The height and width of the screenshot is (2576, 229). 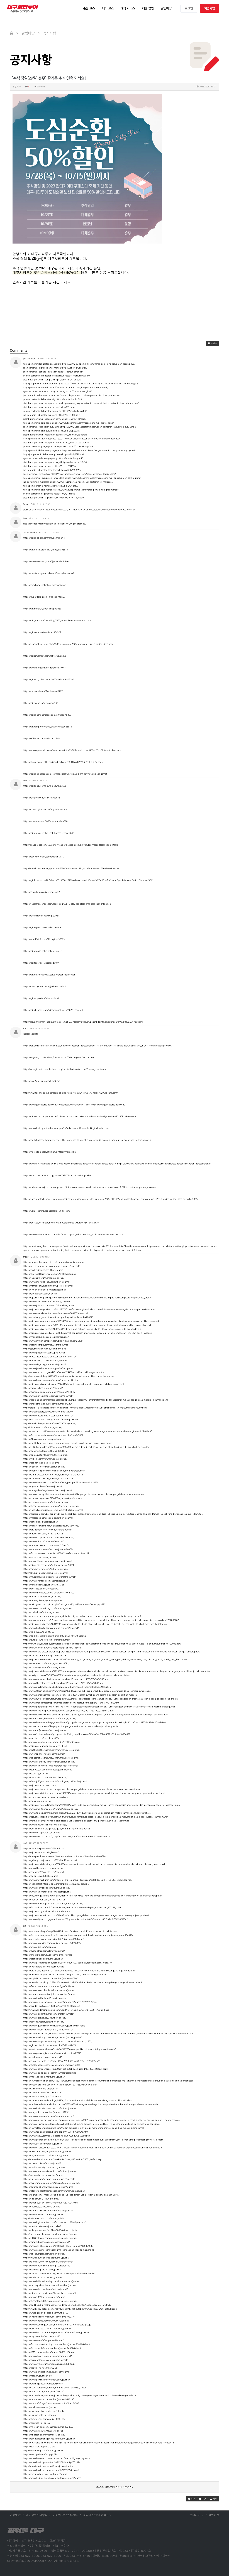 What do you see at coordinates (41, 1589) in the screenshot?
I see `https://postheaven.net/br72s9fvx2` at bounding box center [41, 1589].